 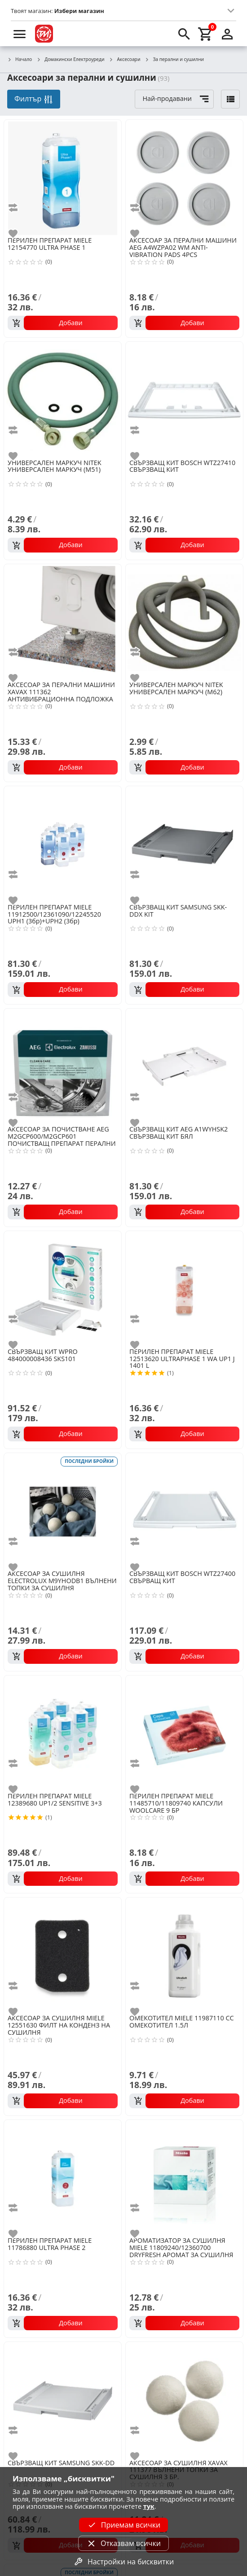 I want to click on [MIELE 11485710/11809740 КАПСУЛИ WOOLCARE 9 БР], so click(x=184, y=1733).